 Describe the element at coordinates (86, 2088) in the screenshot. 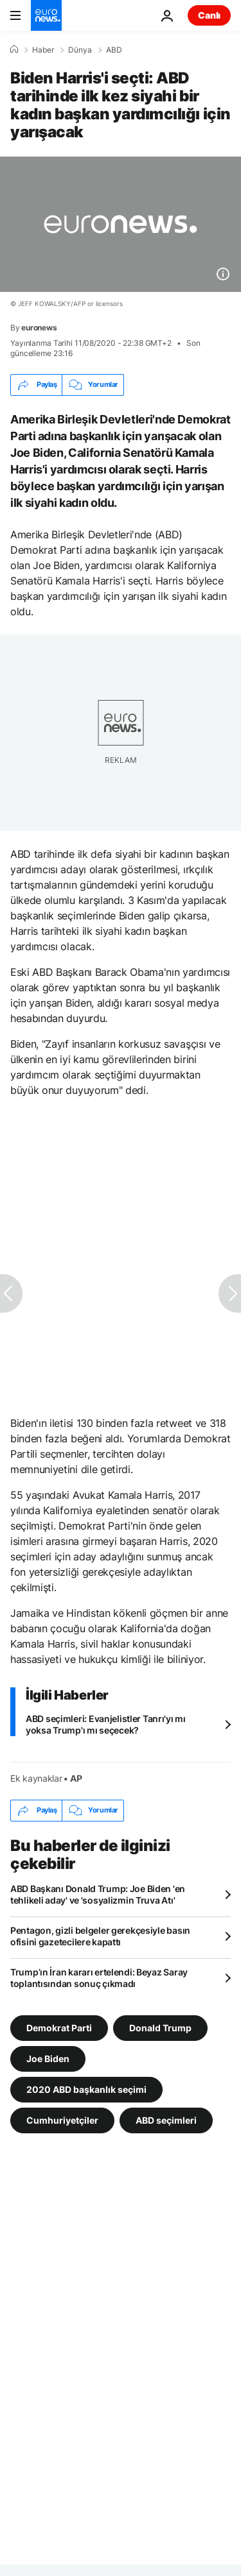

I see `2020 ABD başkanlık seçimi [2020 ABD başkanlık seçimi etiketinden daha fazla makale gör]` at that location.